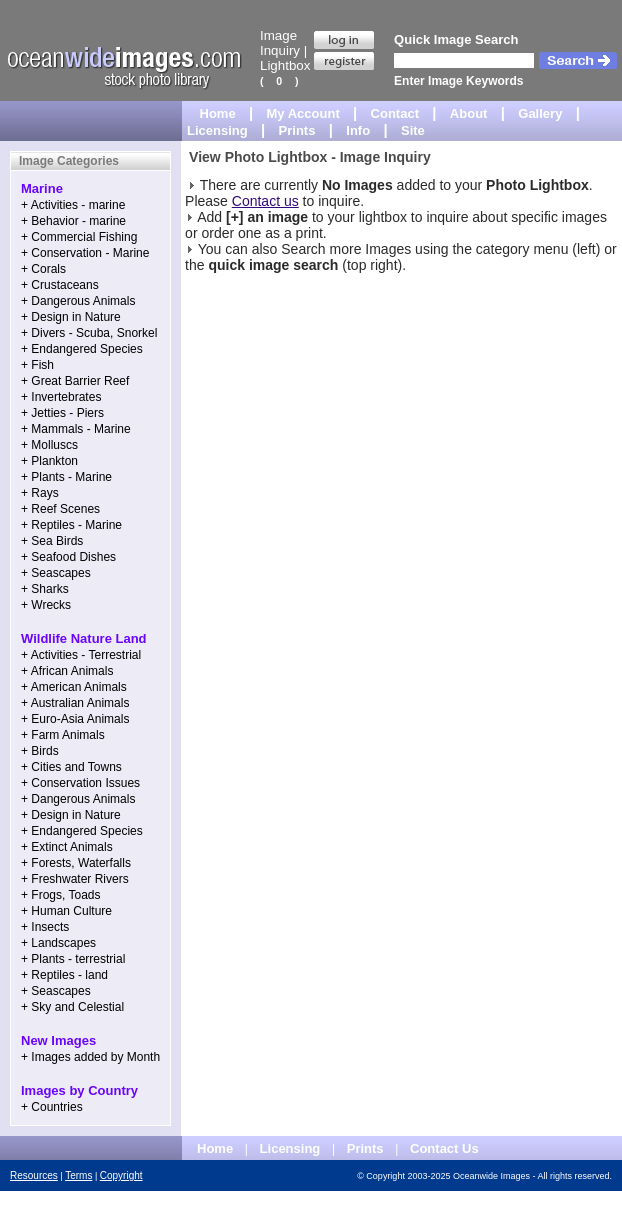 The image size is (622, 1208). I want to click on My Account, so click(303, 113).